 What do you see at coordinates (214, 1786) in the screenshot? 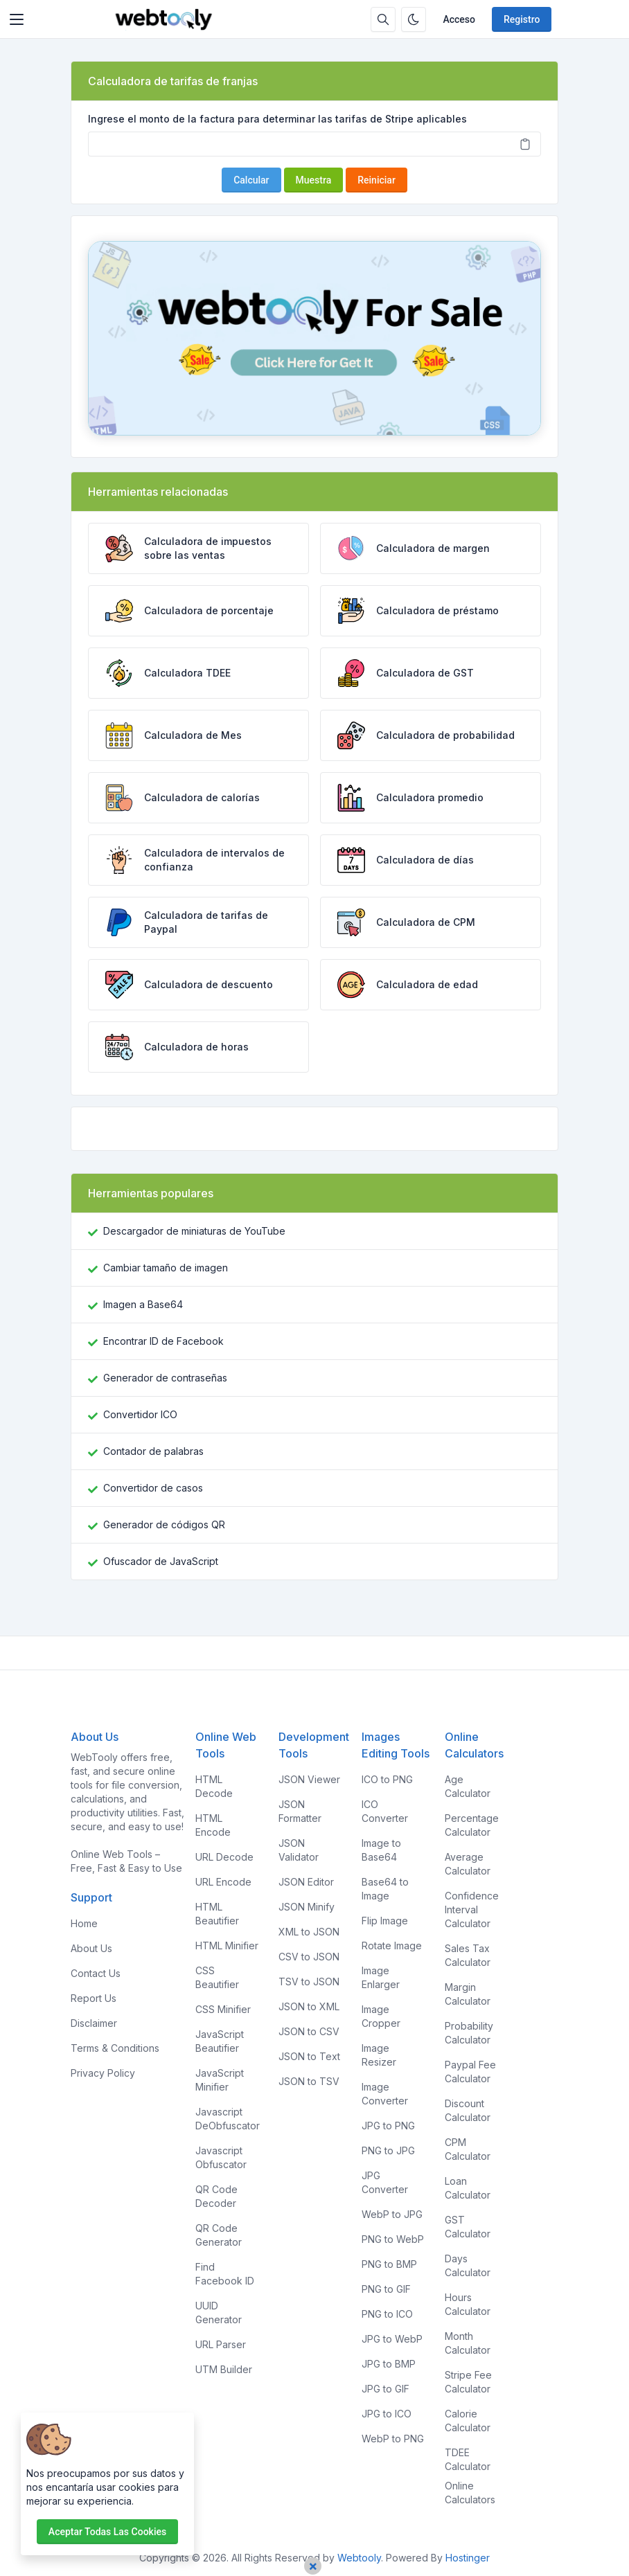
I see `HTML Decode` at bounding box center [214, 1786].